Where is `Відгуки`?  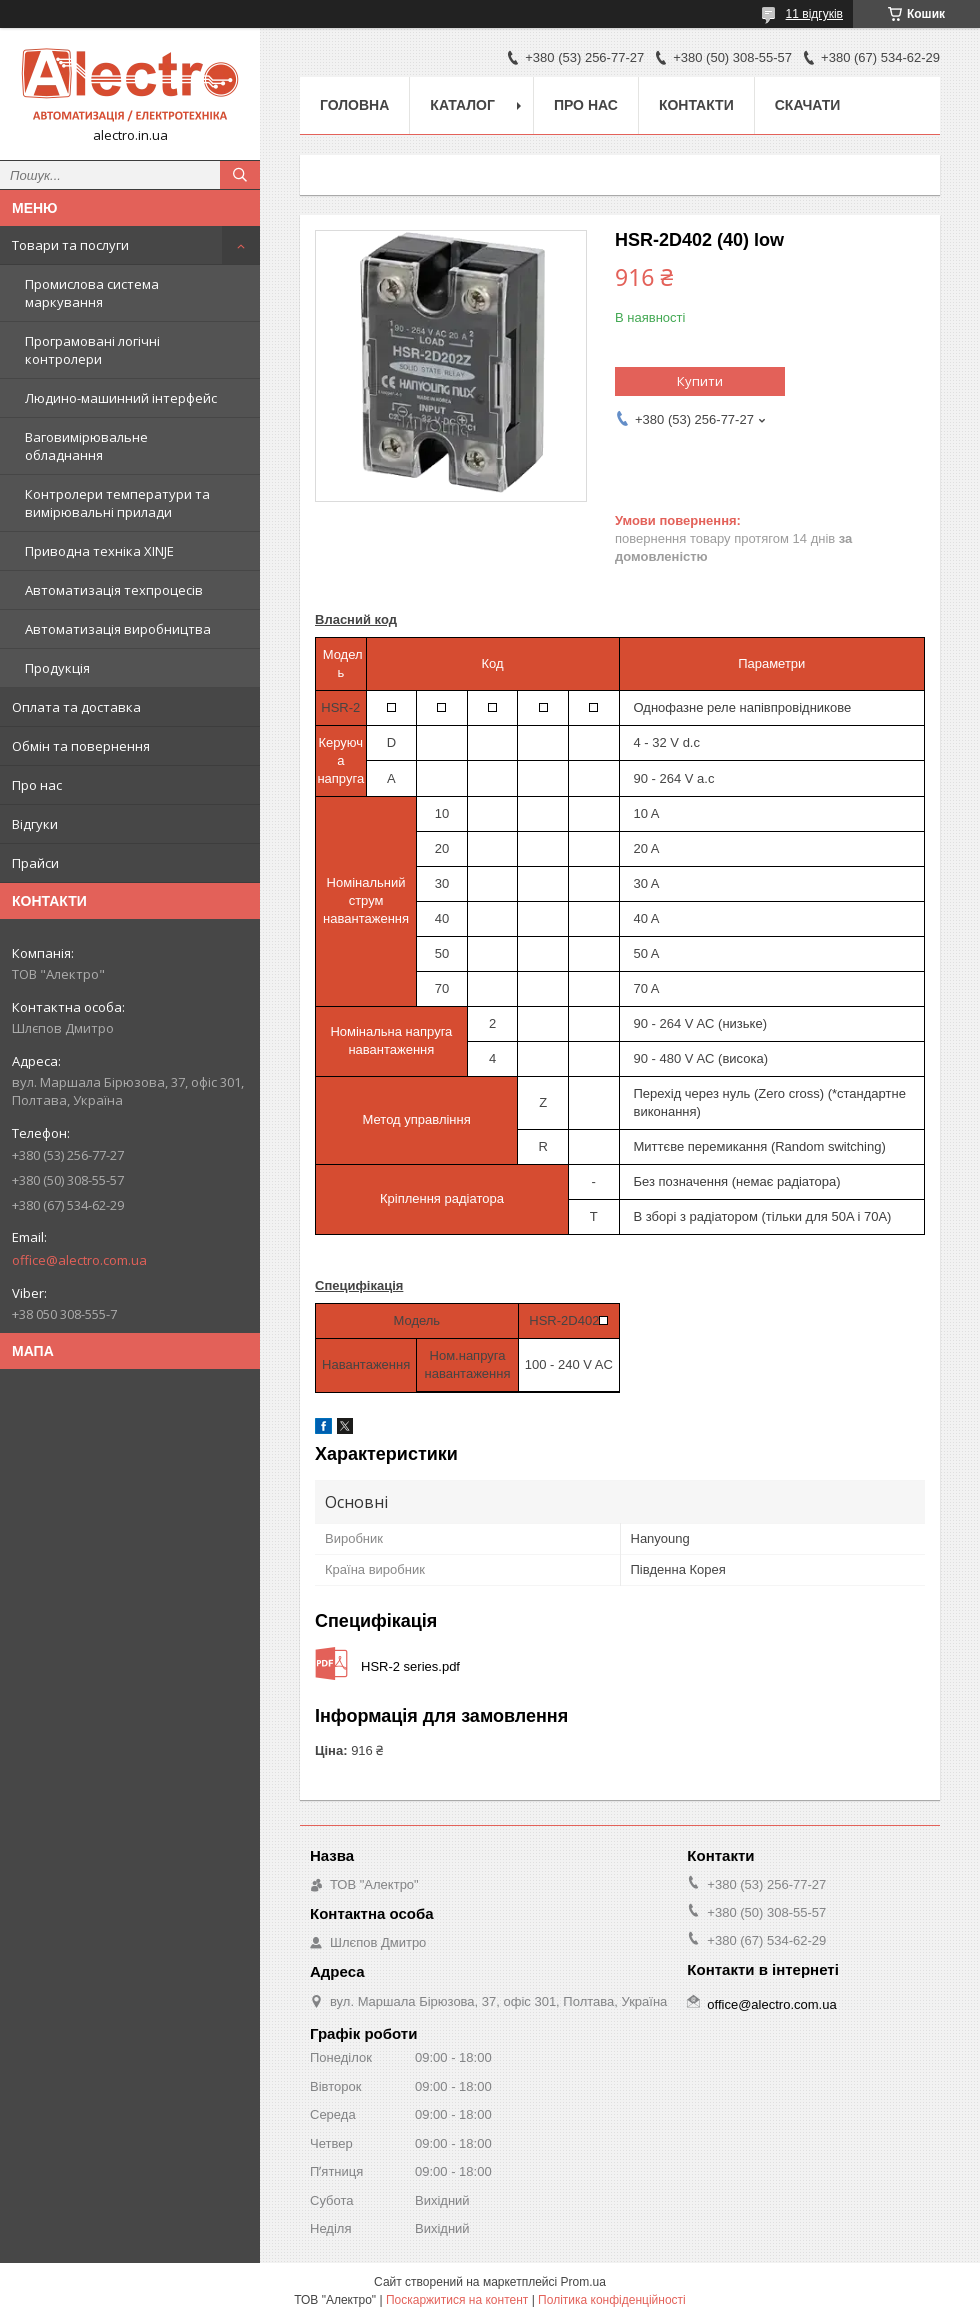 Відгуки is located at coordinates (35, 824).